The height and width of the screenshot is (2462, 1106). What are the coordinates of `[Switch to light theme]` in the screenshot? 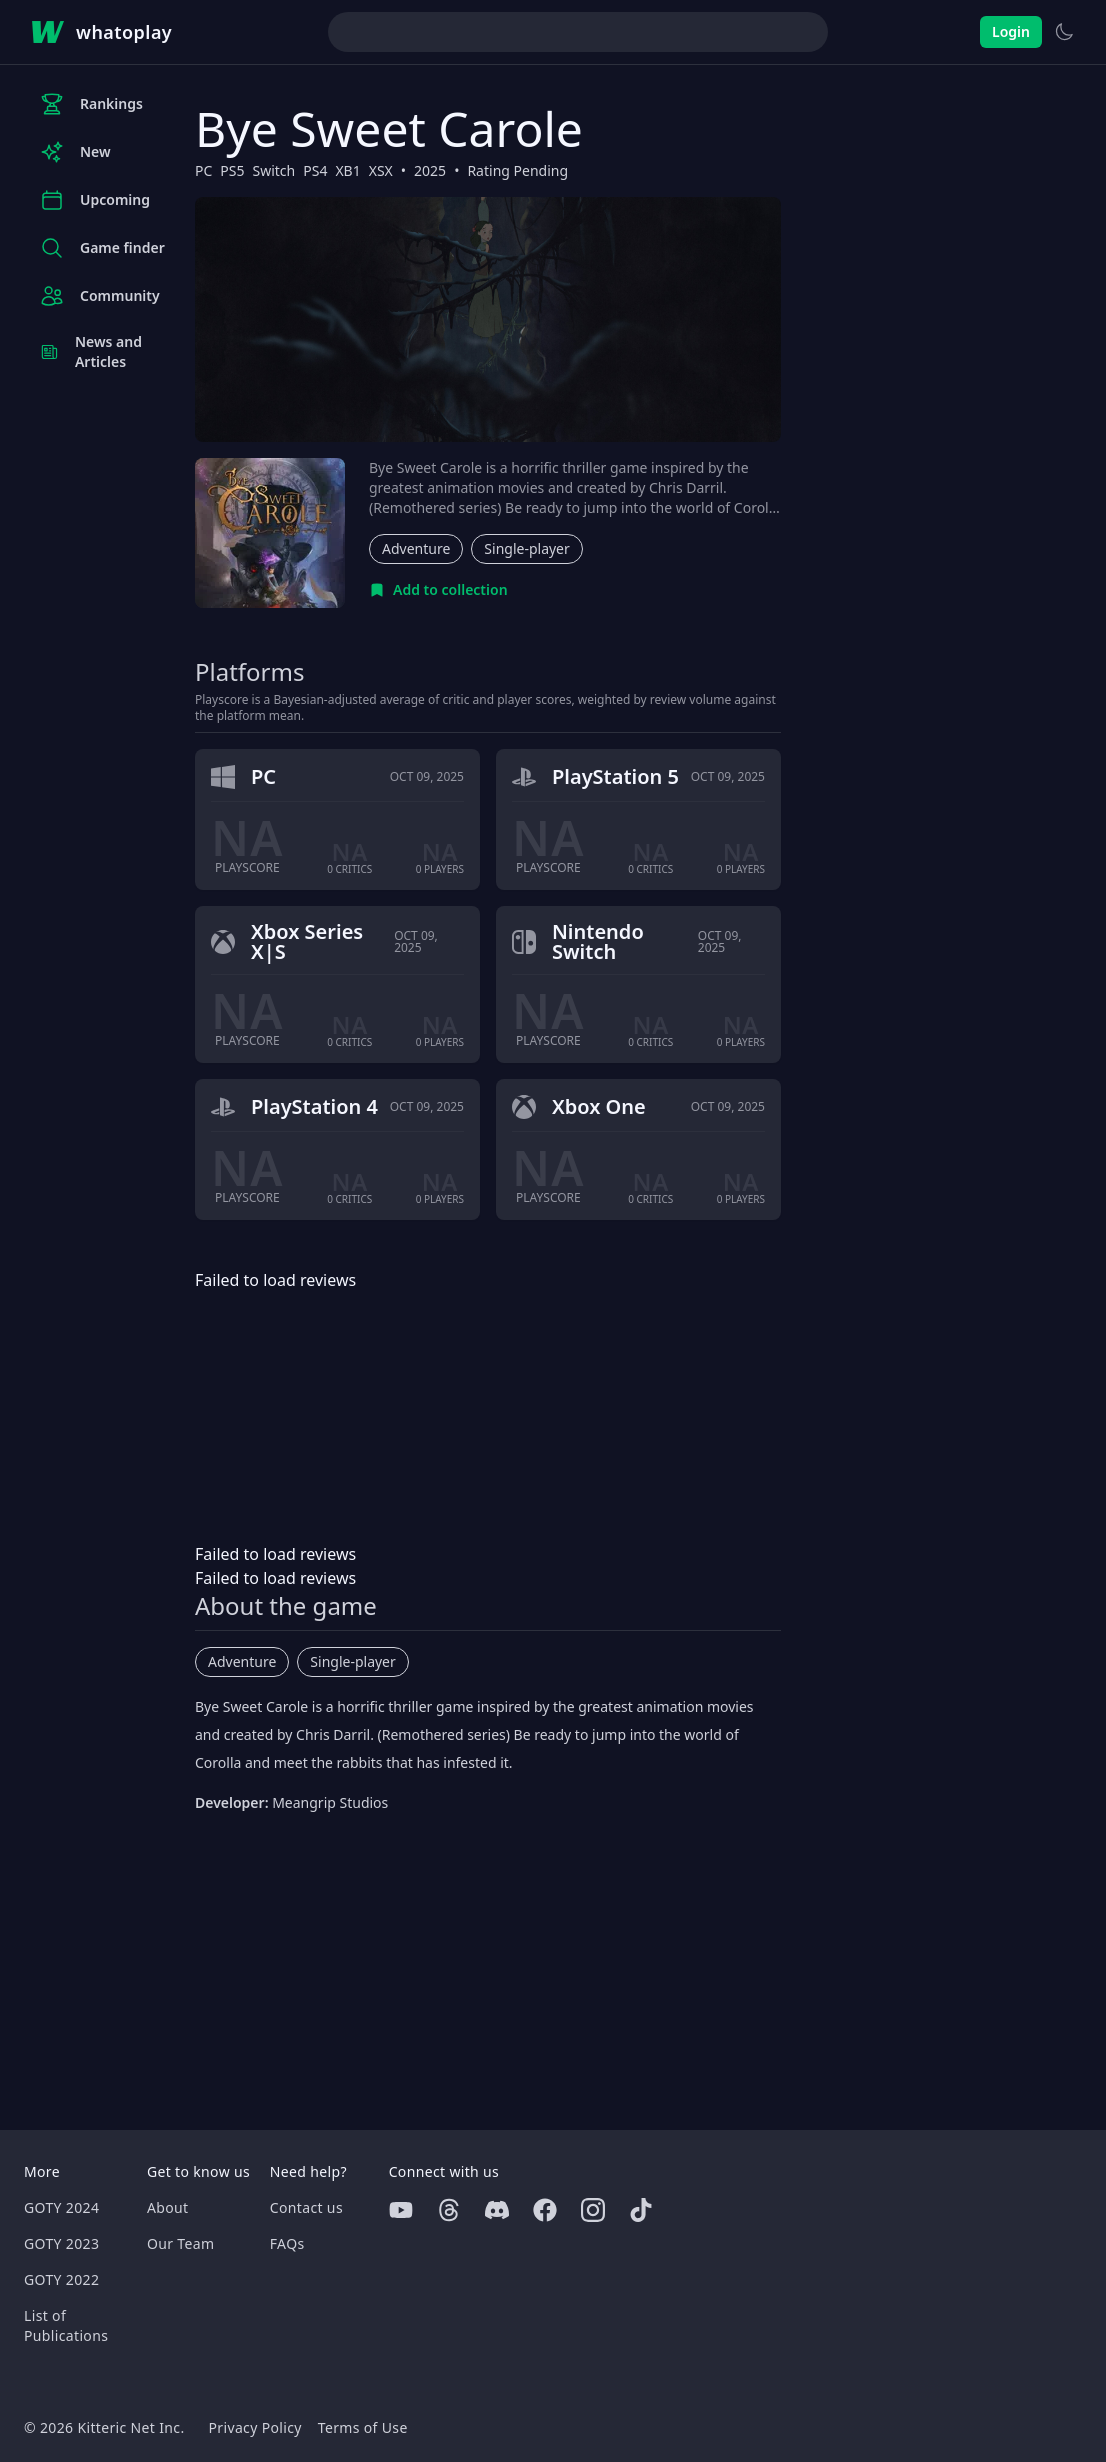 It's located at (1064, 32).